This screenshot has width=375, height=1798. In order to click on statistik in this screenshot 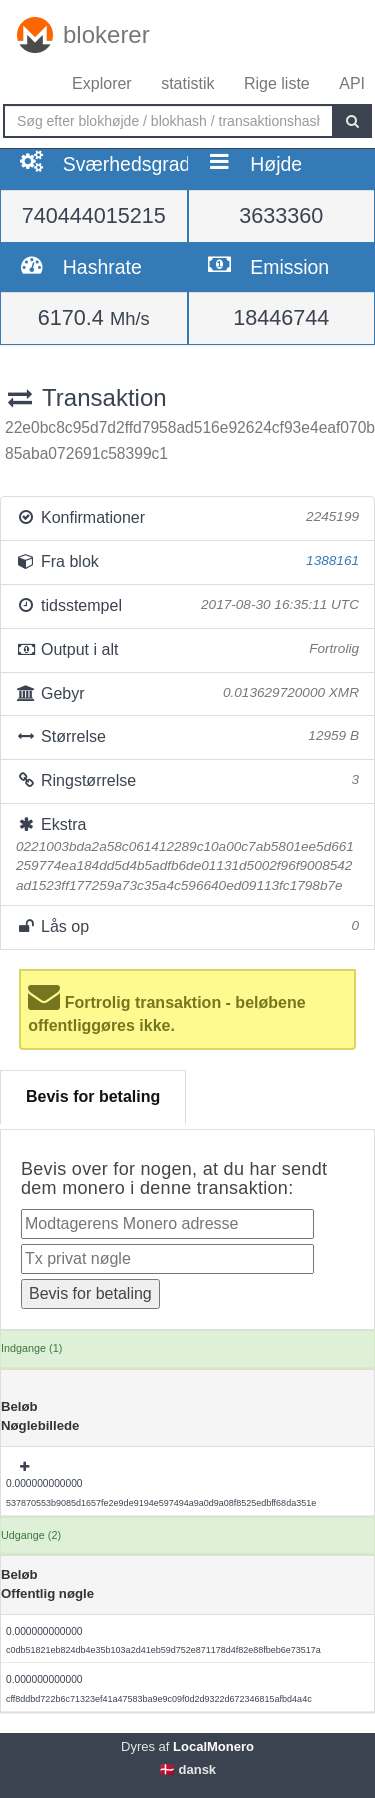, I will do `click(187, 83)`.